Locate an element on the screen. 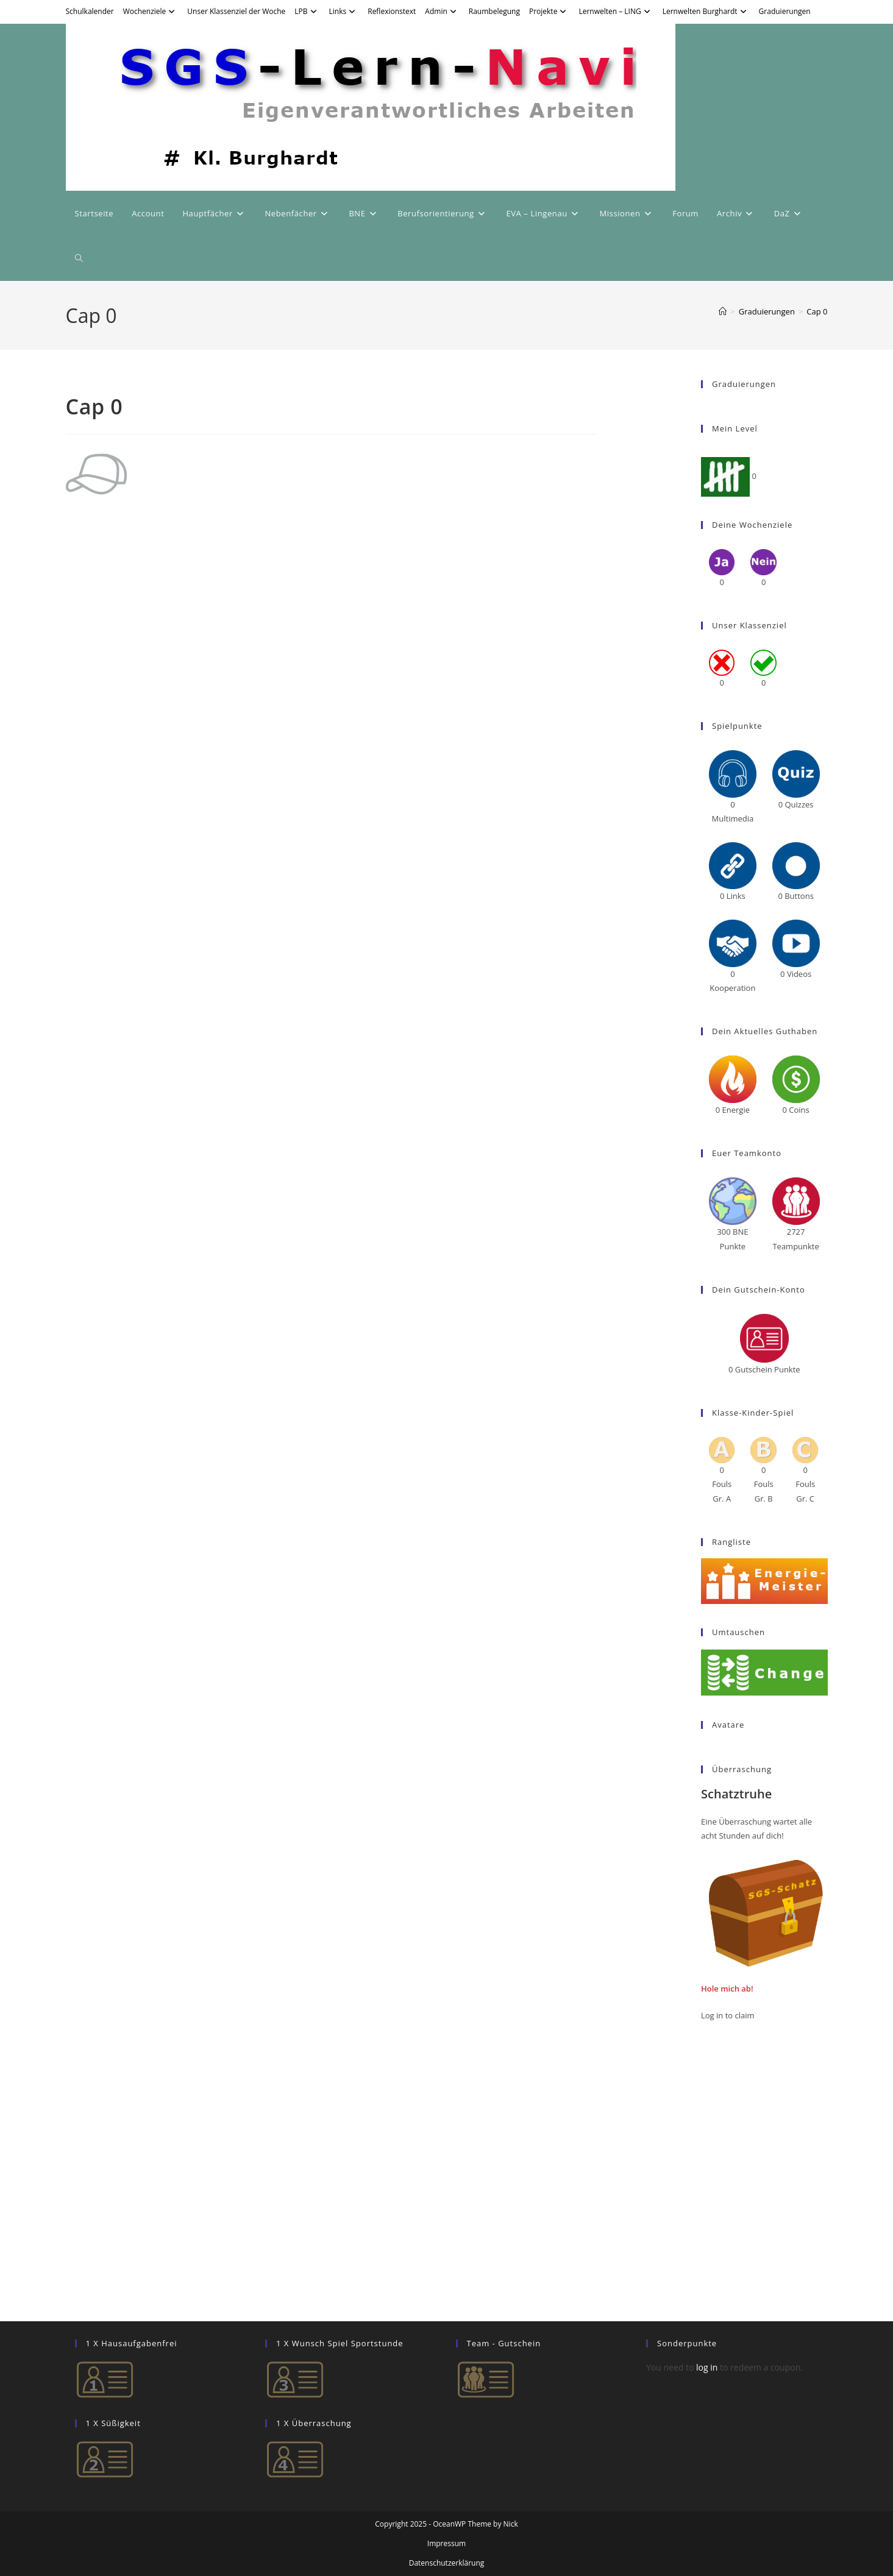 The width and height of the screenshot is (893, 2576). Cap 0 is located at coordinates (816, 311).